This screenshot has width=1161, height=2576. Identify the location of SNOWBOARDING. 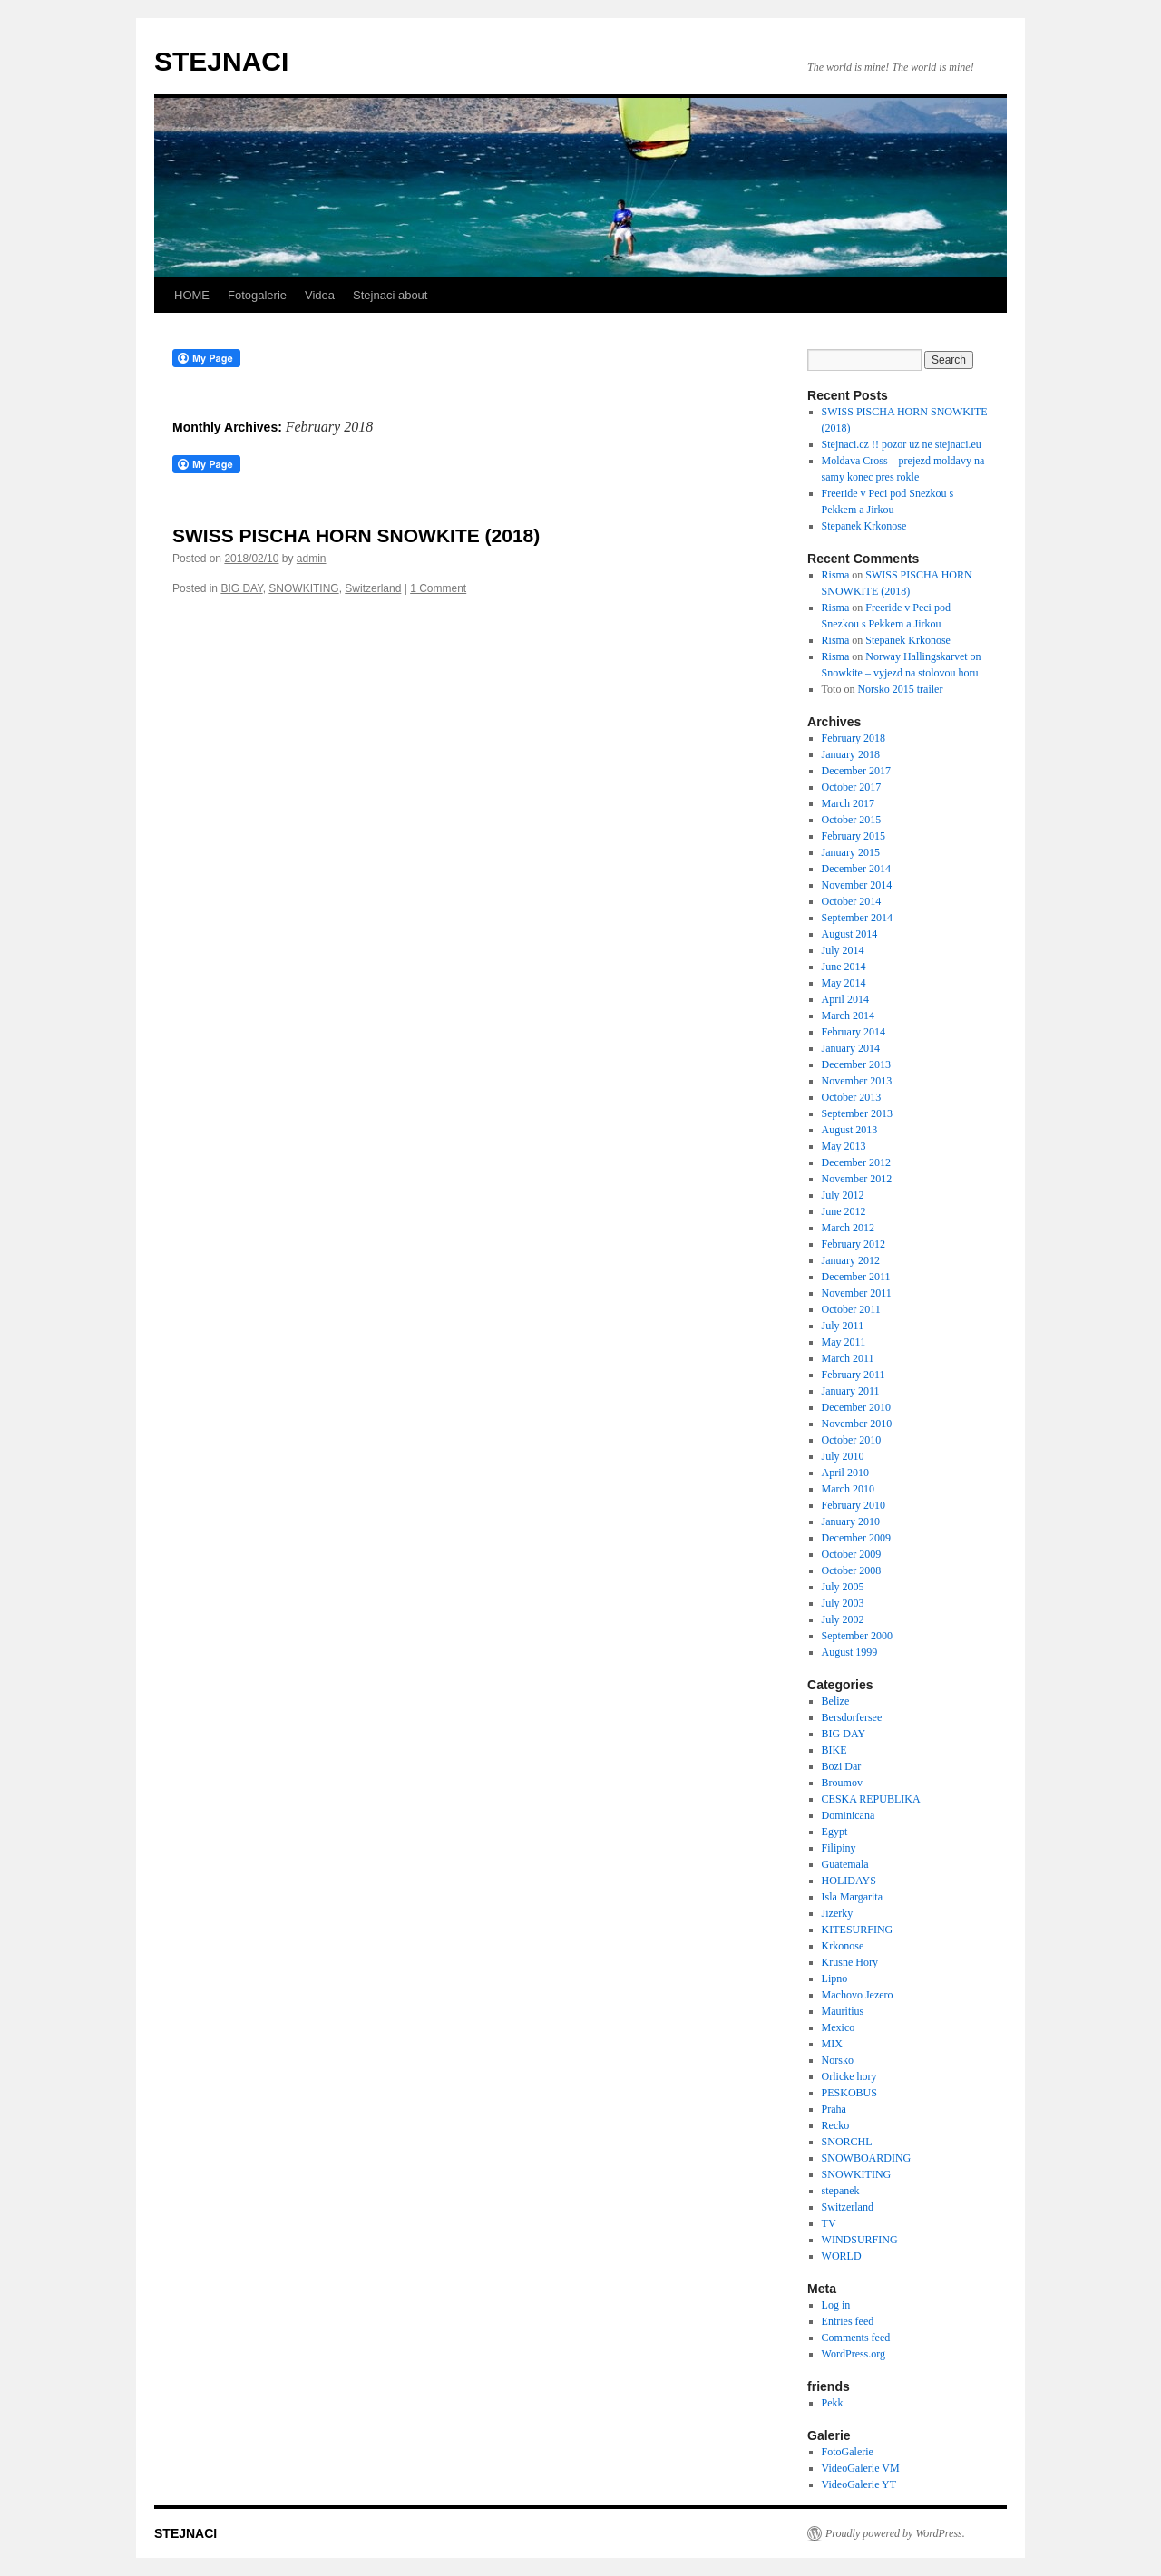
(867, 2158).